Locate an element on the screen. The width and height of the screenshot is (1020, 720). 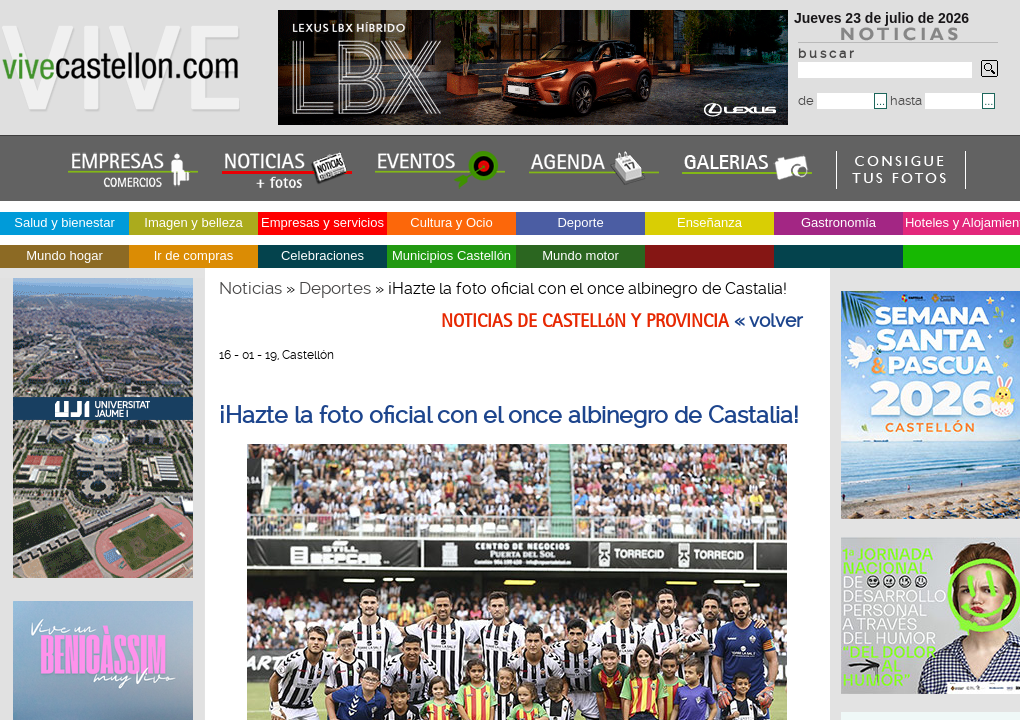
Municipios Castellón is located at coordinates (451, 255).